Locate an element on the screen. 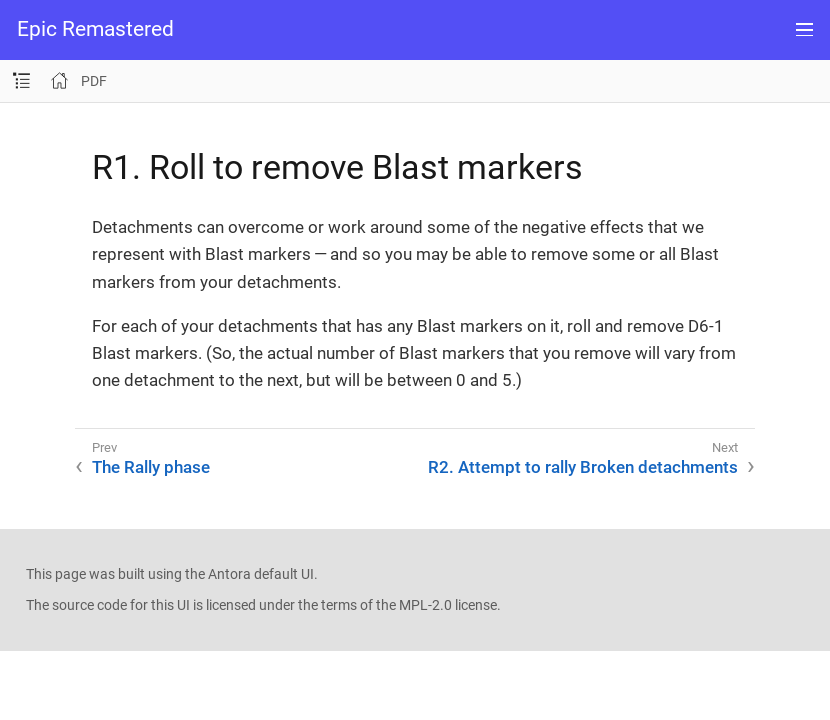 This screenshot has height=720, width=830. The Rally phase is located at coordinates (151, 467).